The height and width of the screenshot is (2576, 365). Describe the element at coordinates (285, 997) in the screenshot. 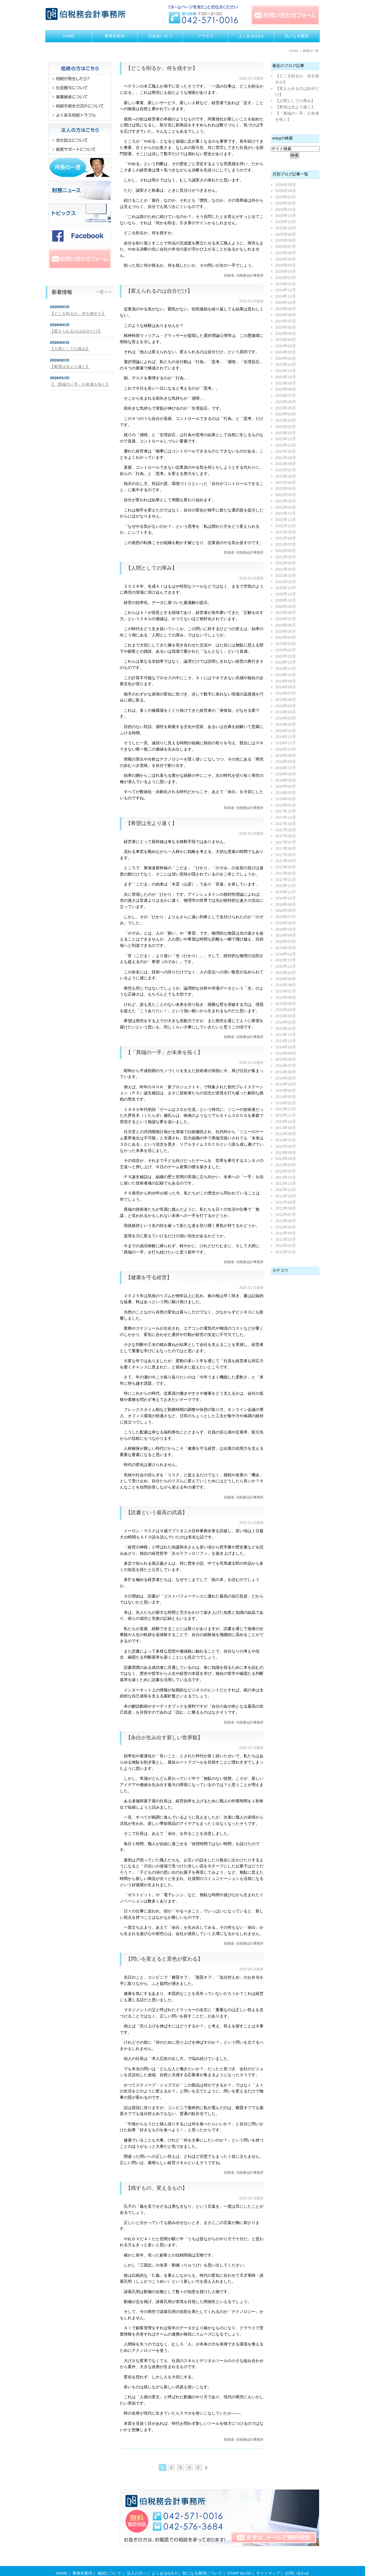

I see `2015年06月` at that location.